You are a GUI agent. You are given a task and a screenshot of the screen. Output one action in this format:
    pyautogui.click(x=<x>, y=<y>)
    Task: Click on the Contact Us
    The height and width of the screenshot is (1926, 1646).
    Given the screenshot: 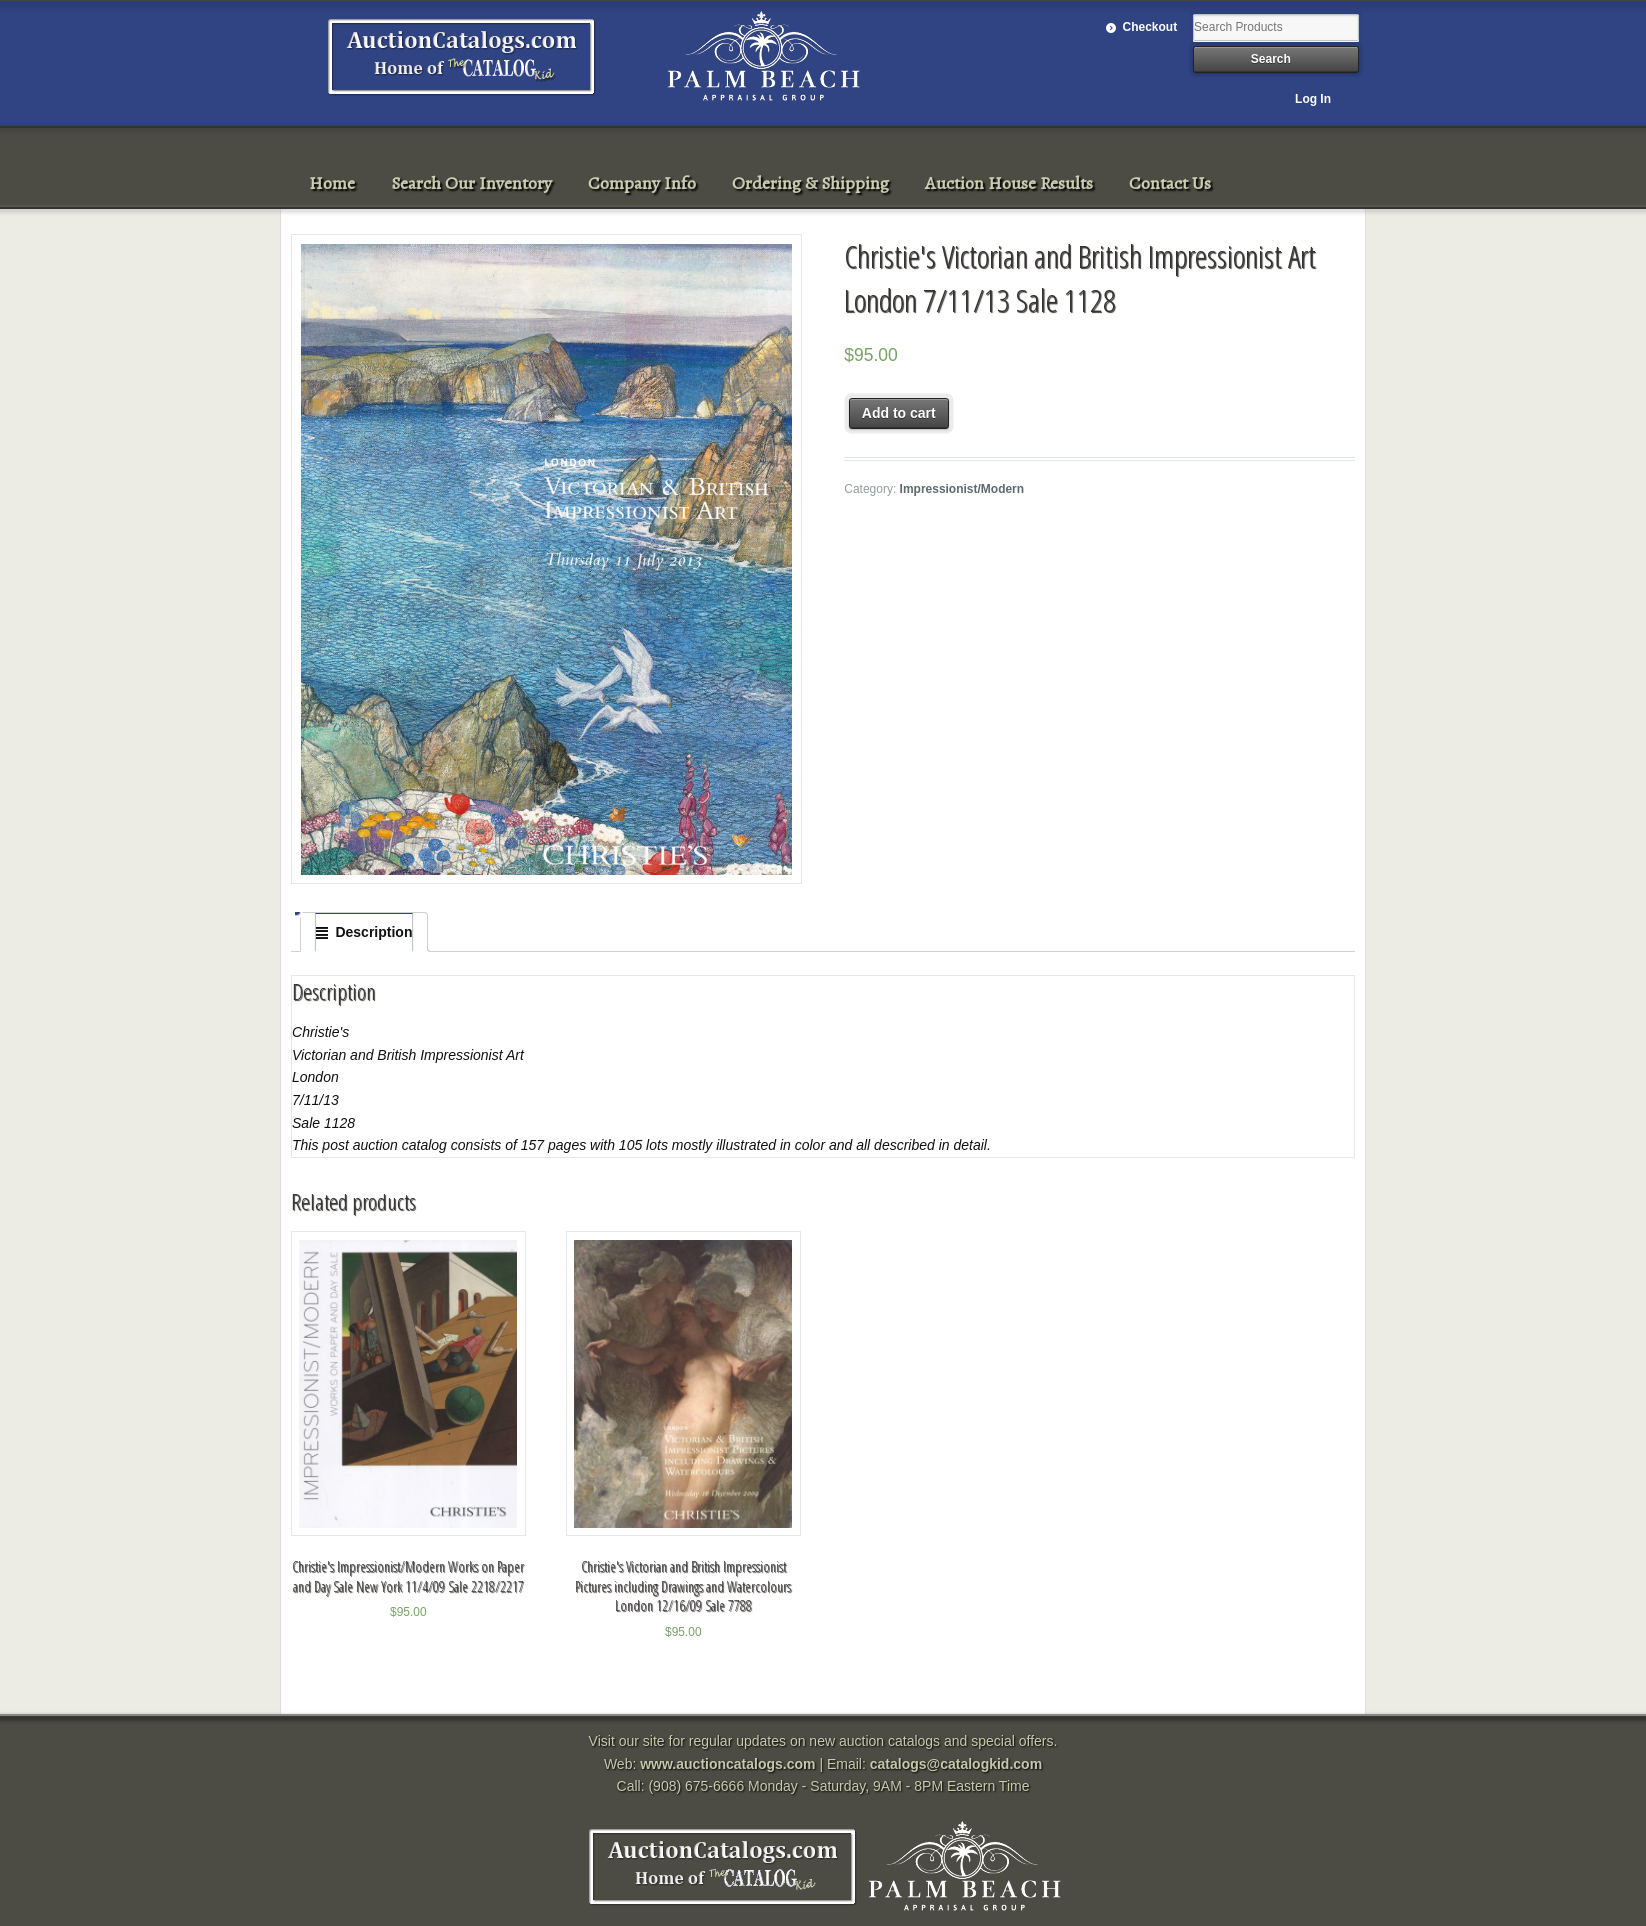 What is the action you would take?
    pyautogui.click(x=1170, y=183)
    